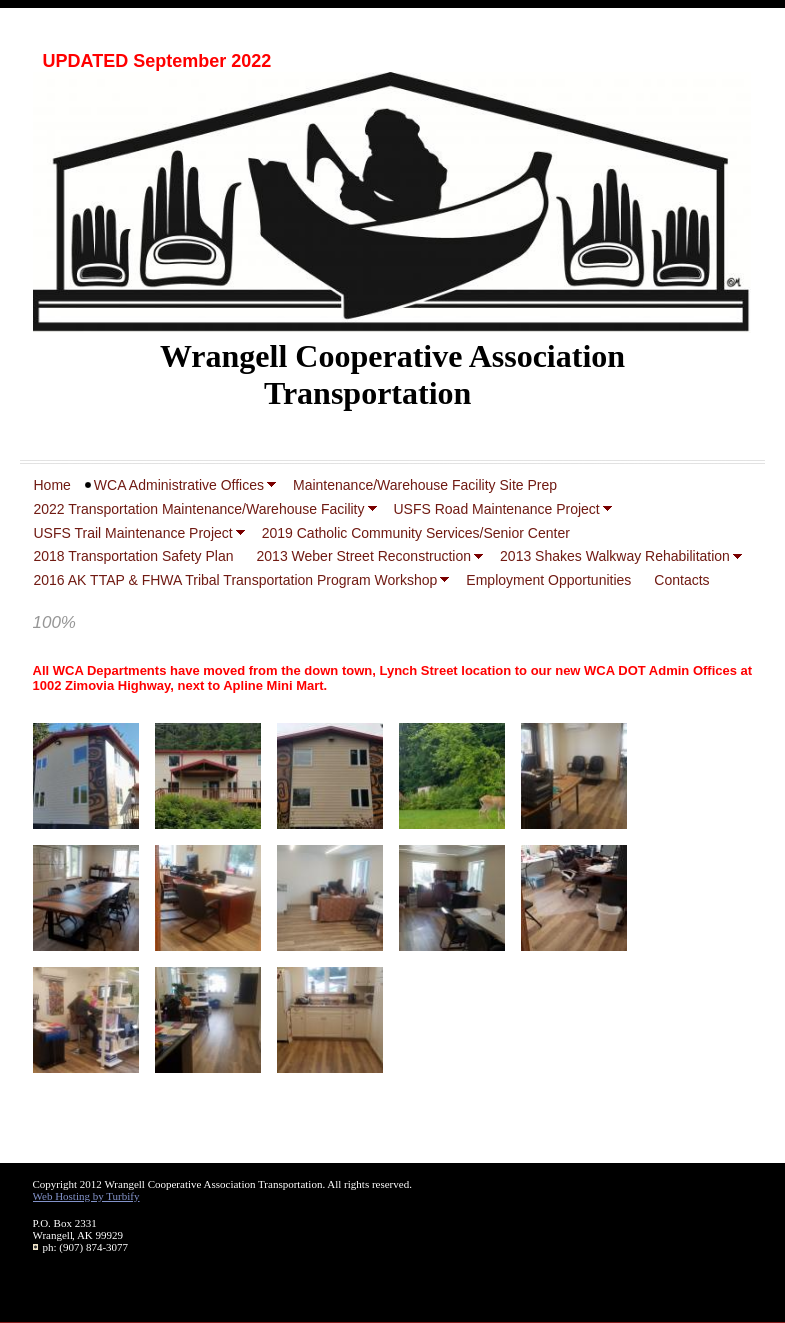 The height and width of the screenshot is (1323, 785). I want to click on 2022 Transportation Maintenance/Warehouse Facility, so click(199, 509).